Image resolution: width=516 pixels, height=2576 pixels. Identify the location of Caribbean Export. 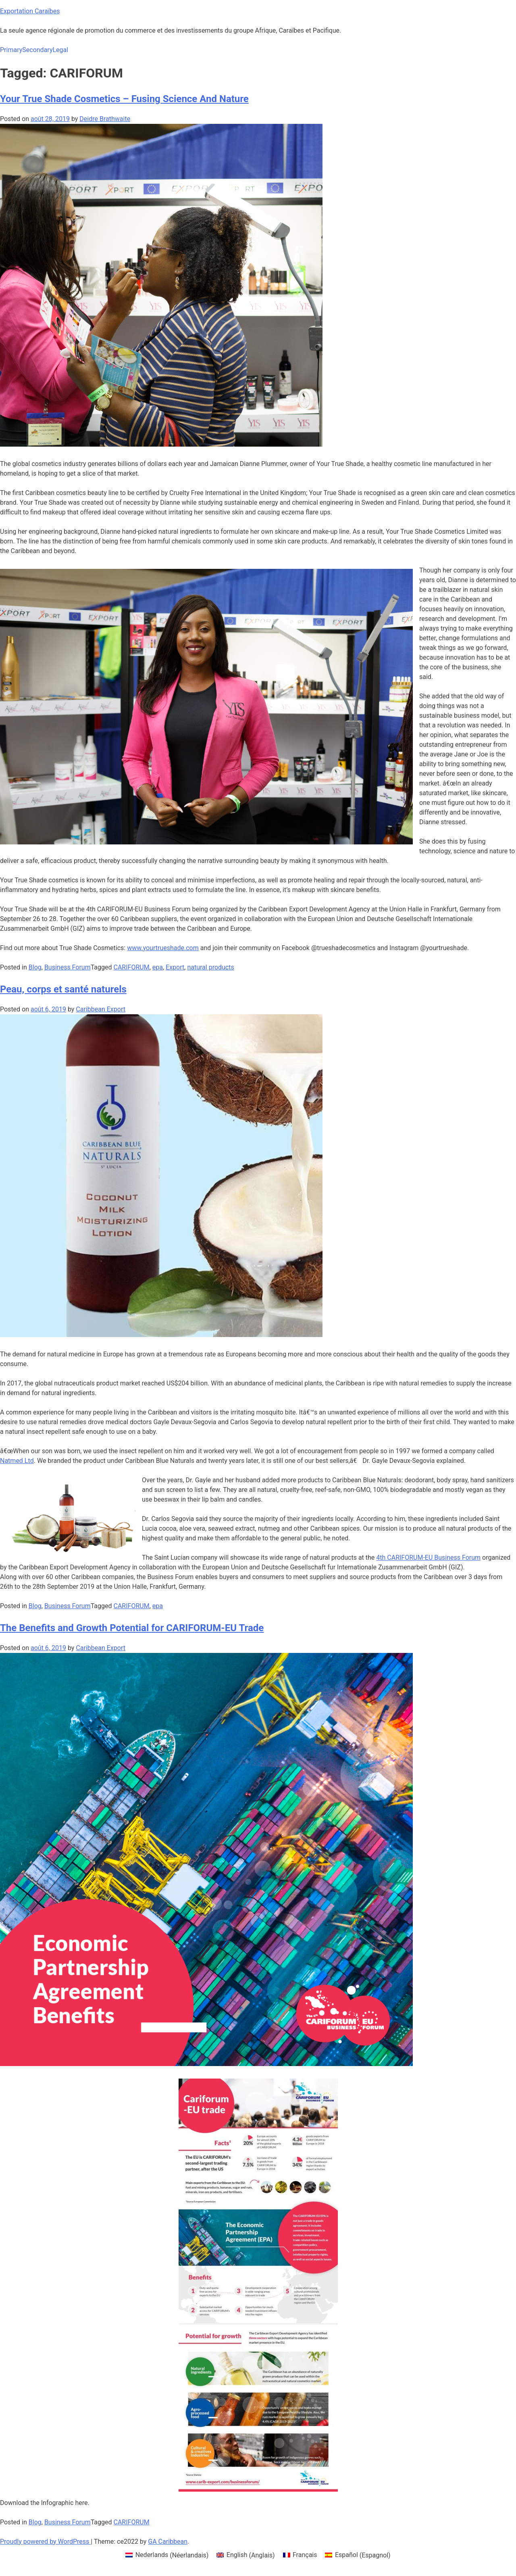
(100, 1009).